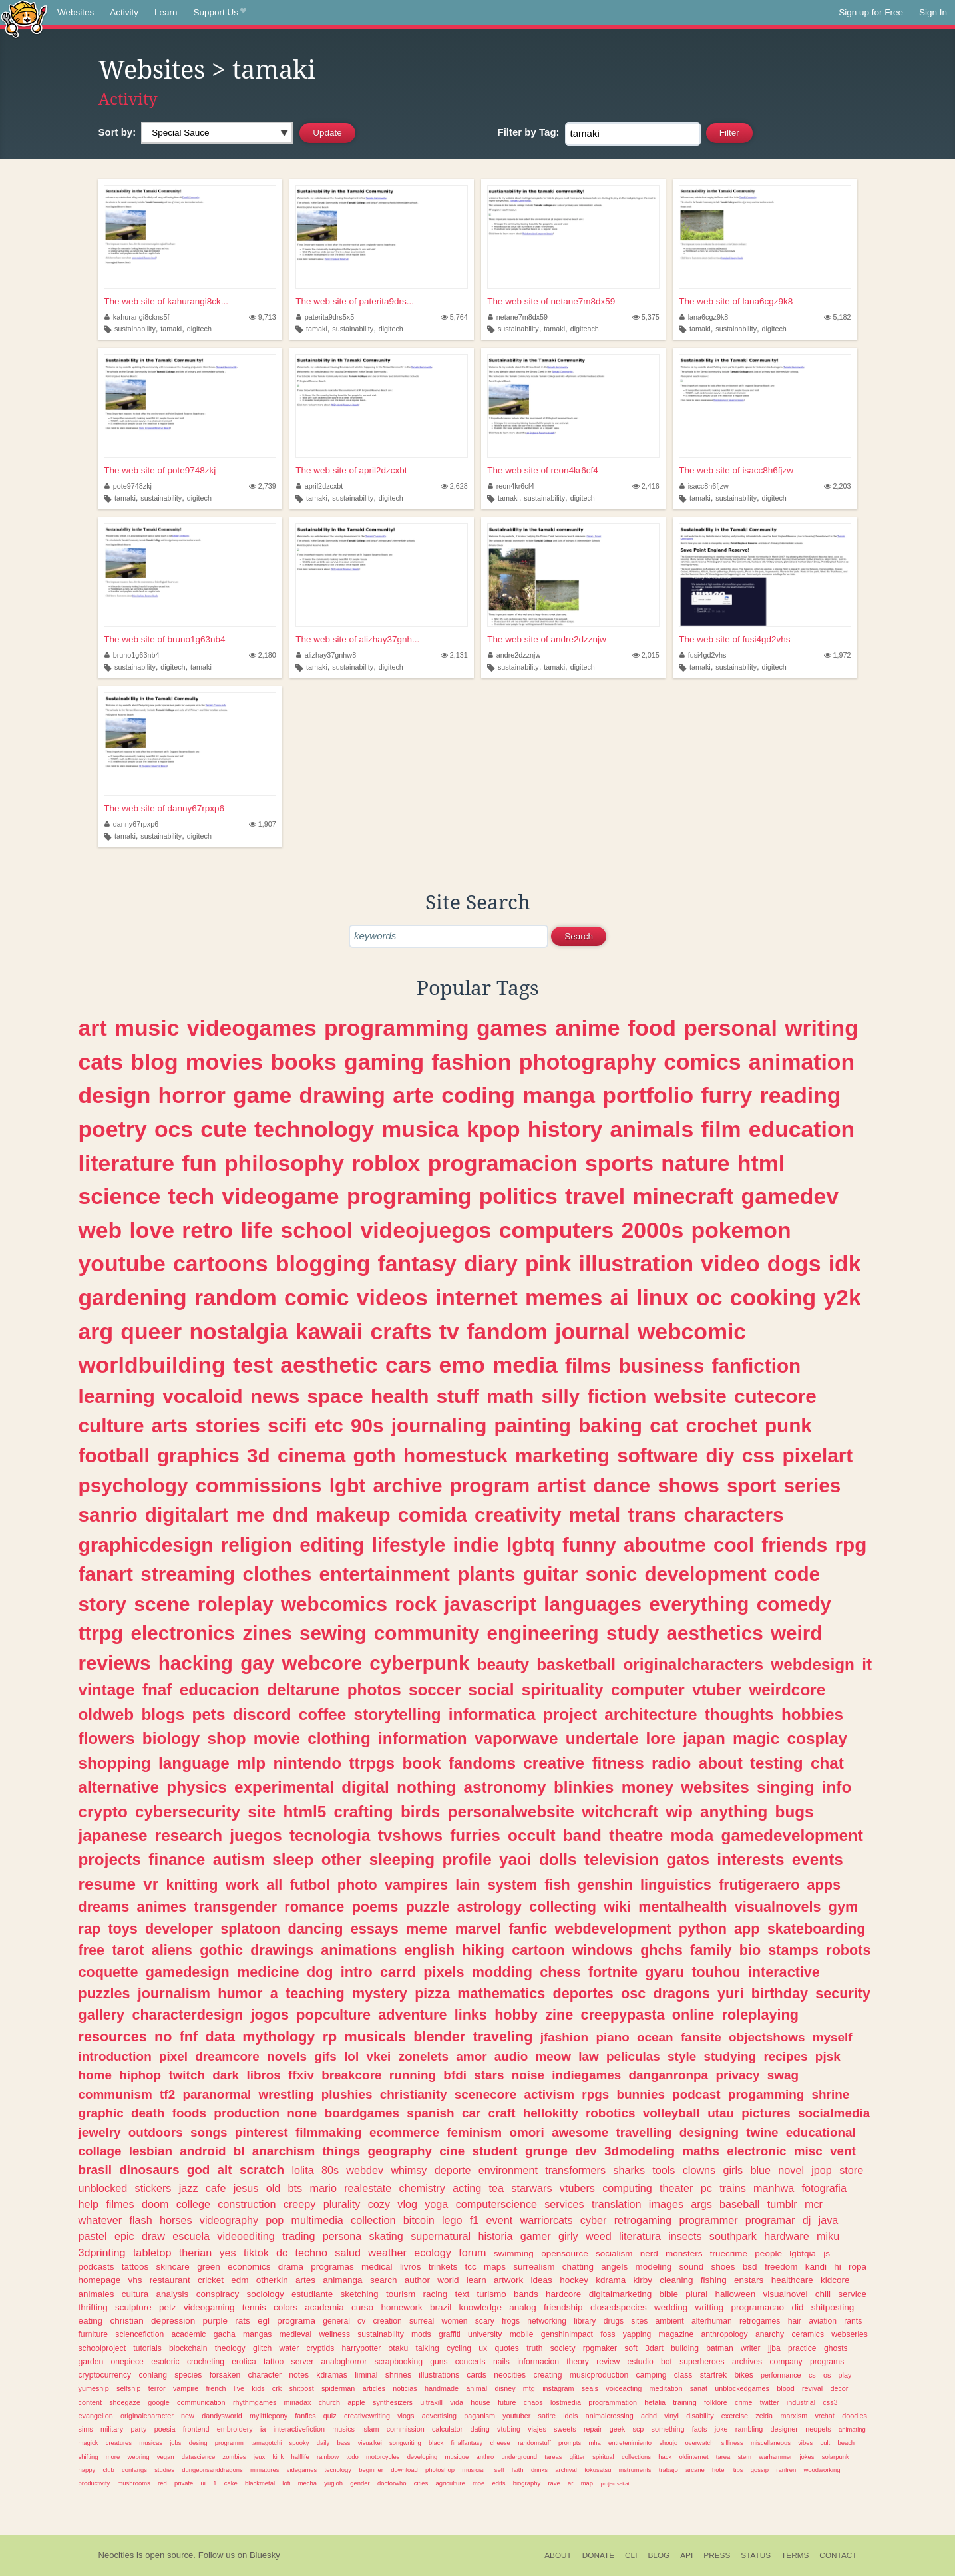 Image resolution: width=955 pixels, height=2576 pixels. I want to click on spanish, so click(430, 2113).